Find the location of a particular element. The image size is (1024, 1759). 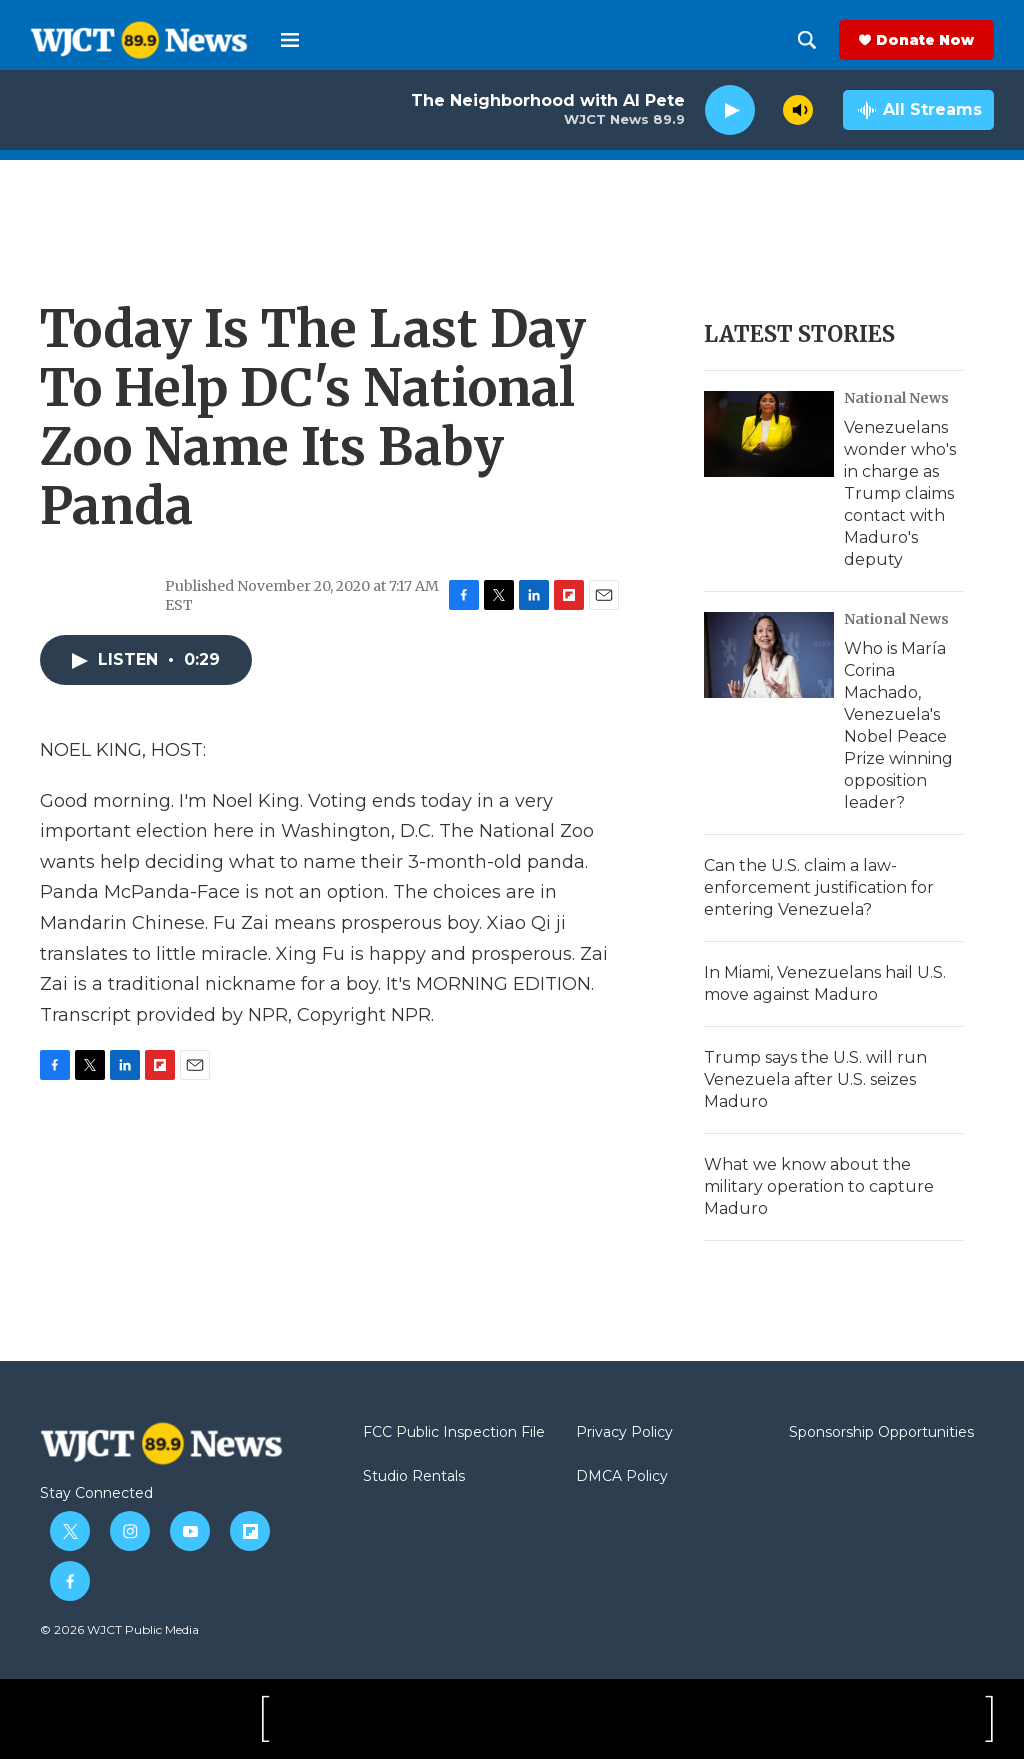

Venezuelans wonder who's in charge as Trump claims contact with Maduro's deputy is located at coordinates (900, 493).